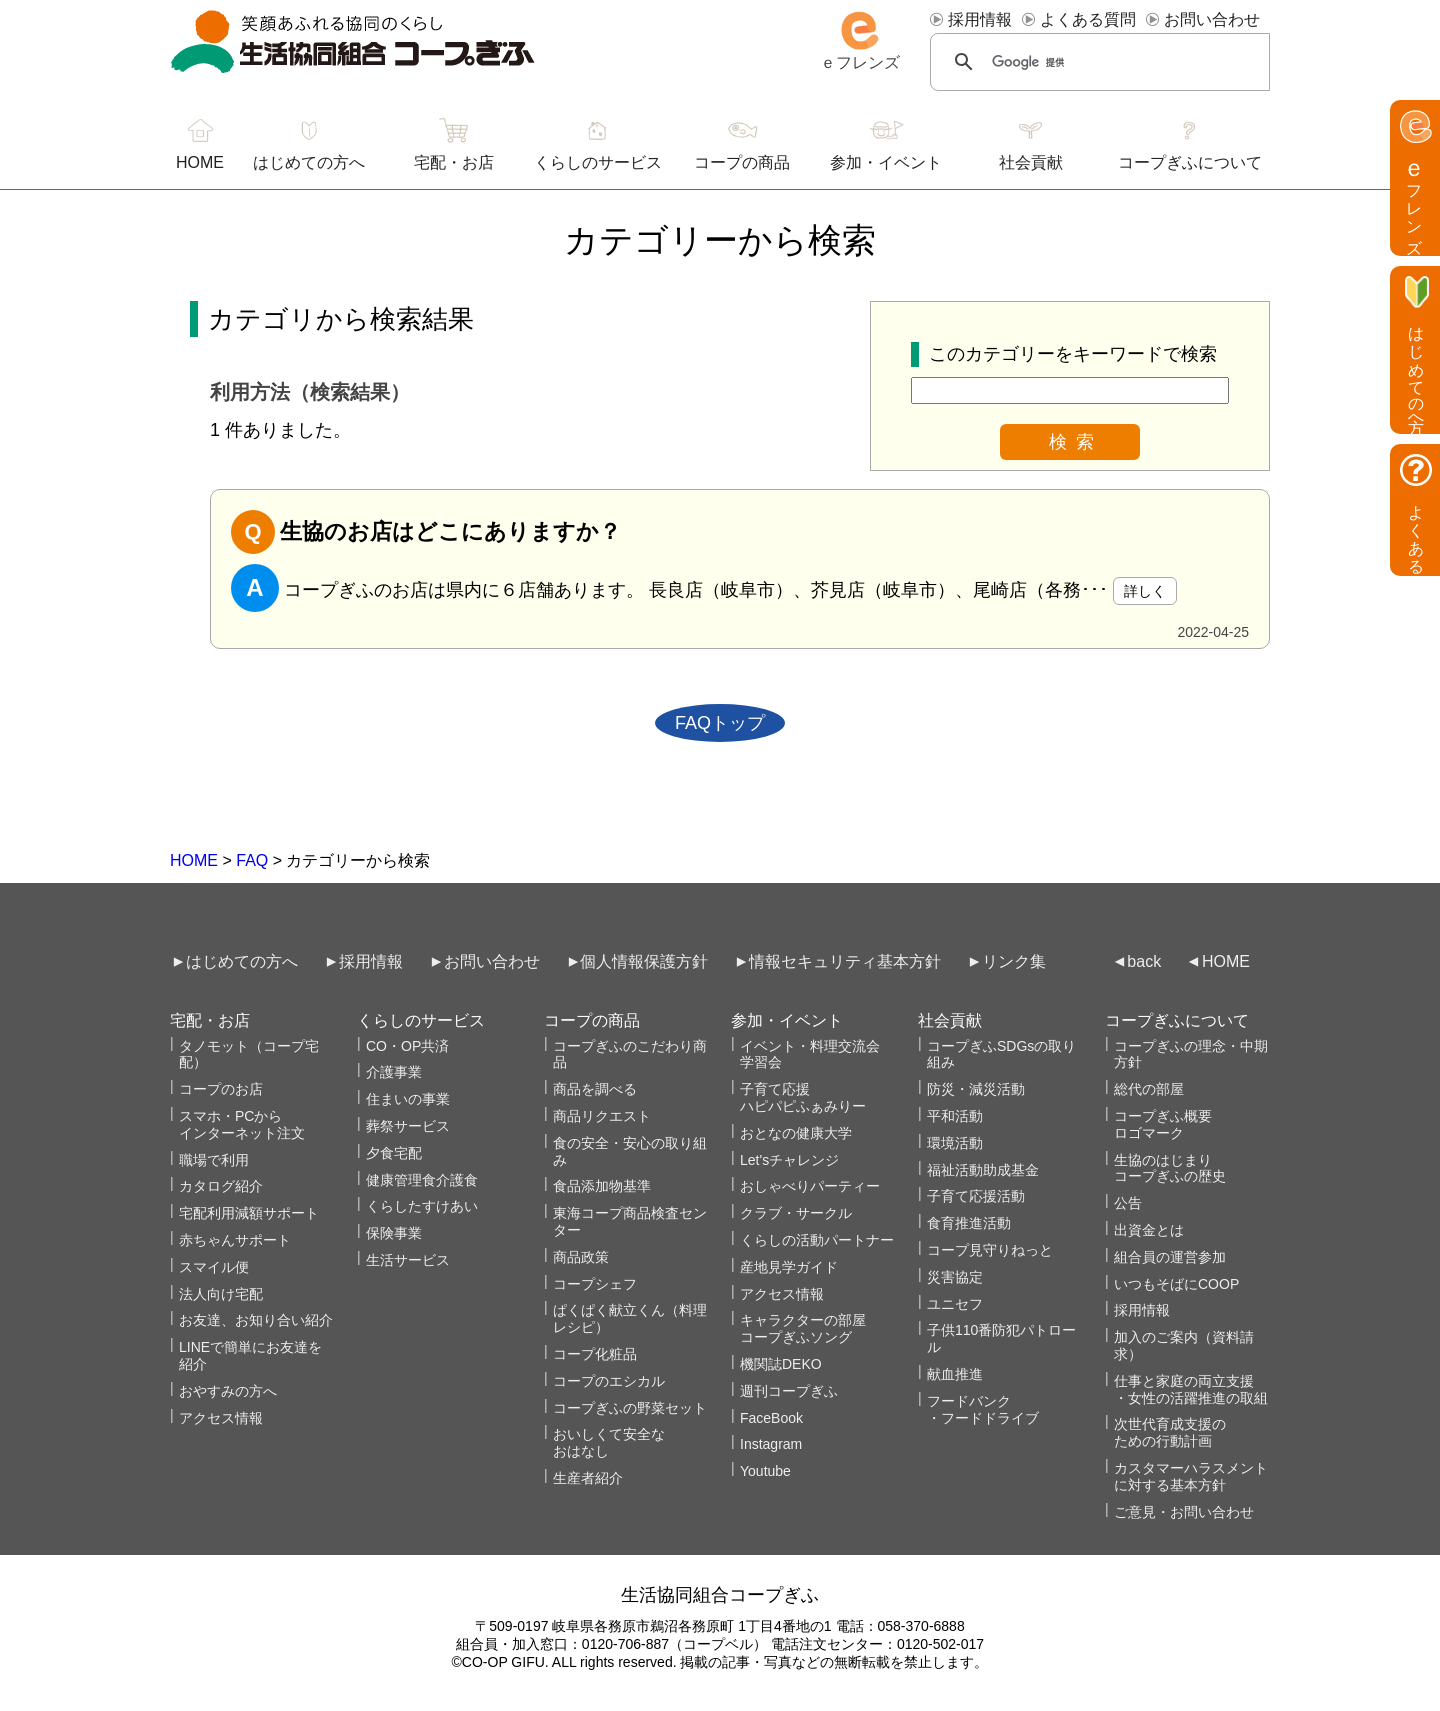 This screenshot has height=1711, width=1440. I want to click on 子育て応援ハピパピふぁみりー, so click(803, 1097).